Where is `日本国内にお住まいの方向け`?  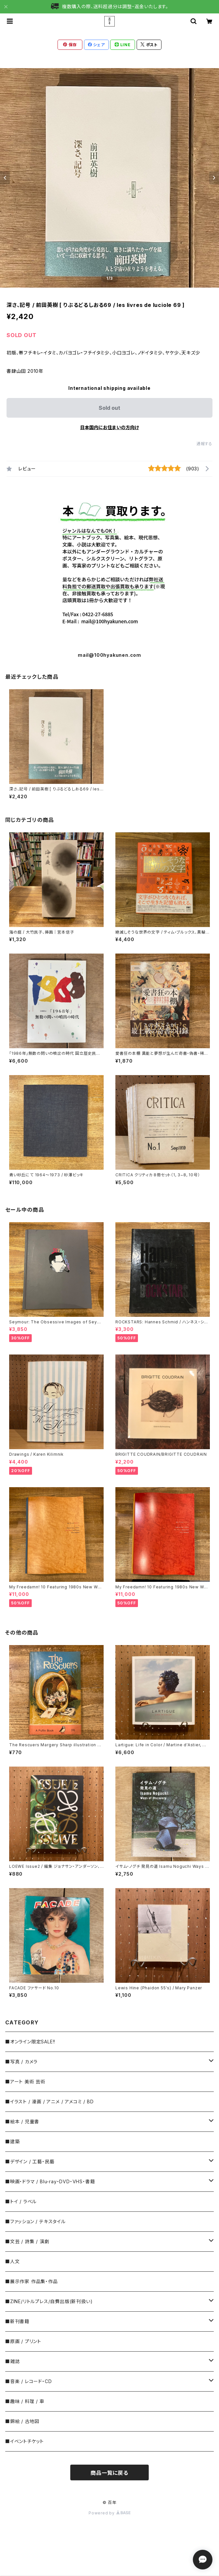
日本国内にお住まいの方向け is located at coordinates (109, 427).